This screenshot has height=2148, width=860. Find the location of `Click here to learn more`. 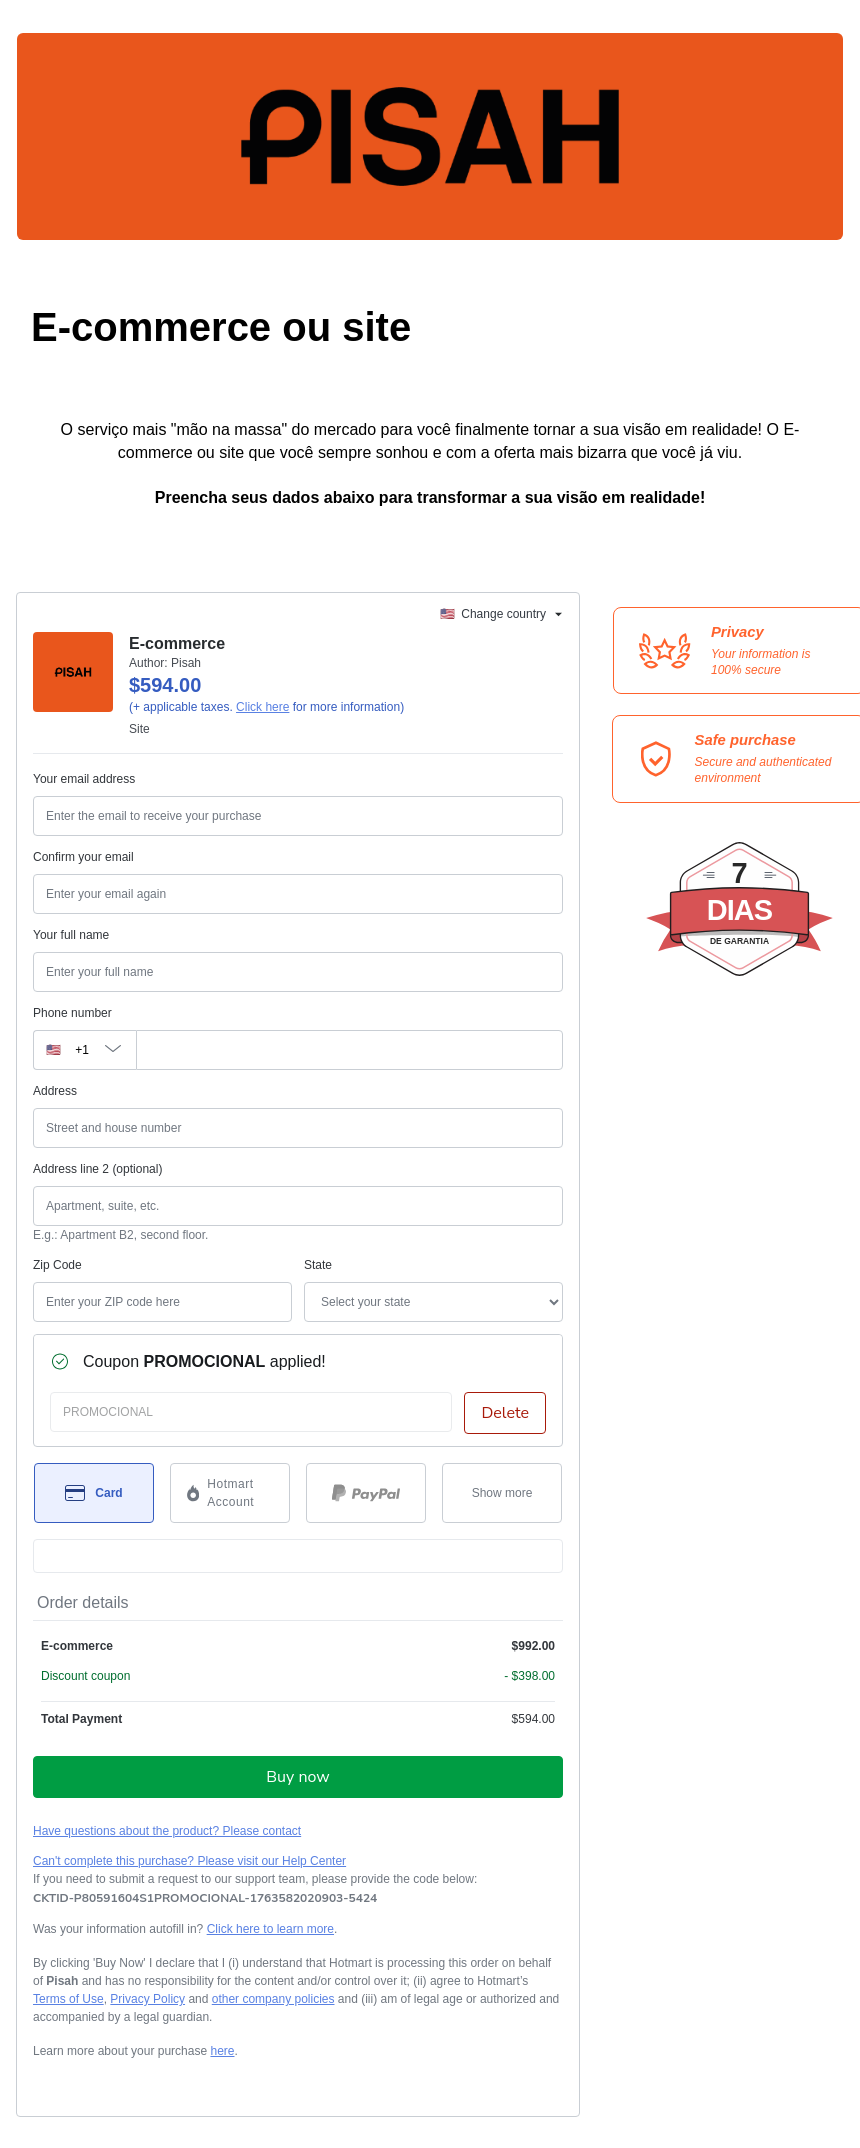

Click here to learn more is located at coordinates (270, 1929).